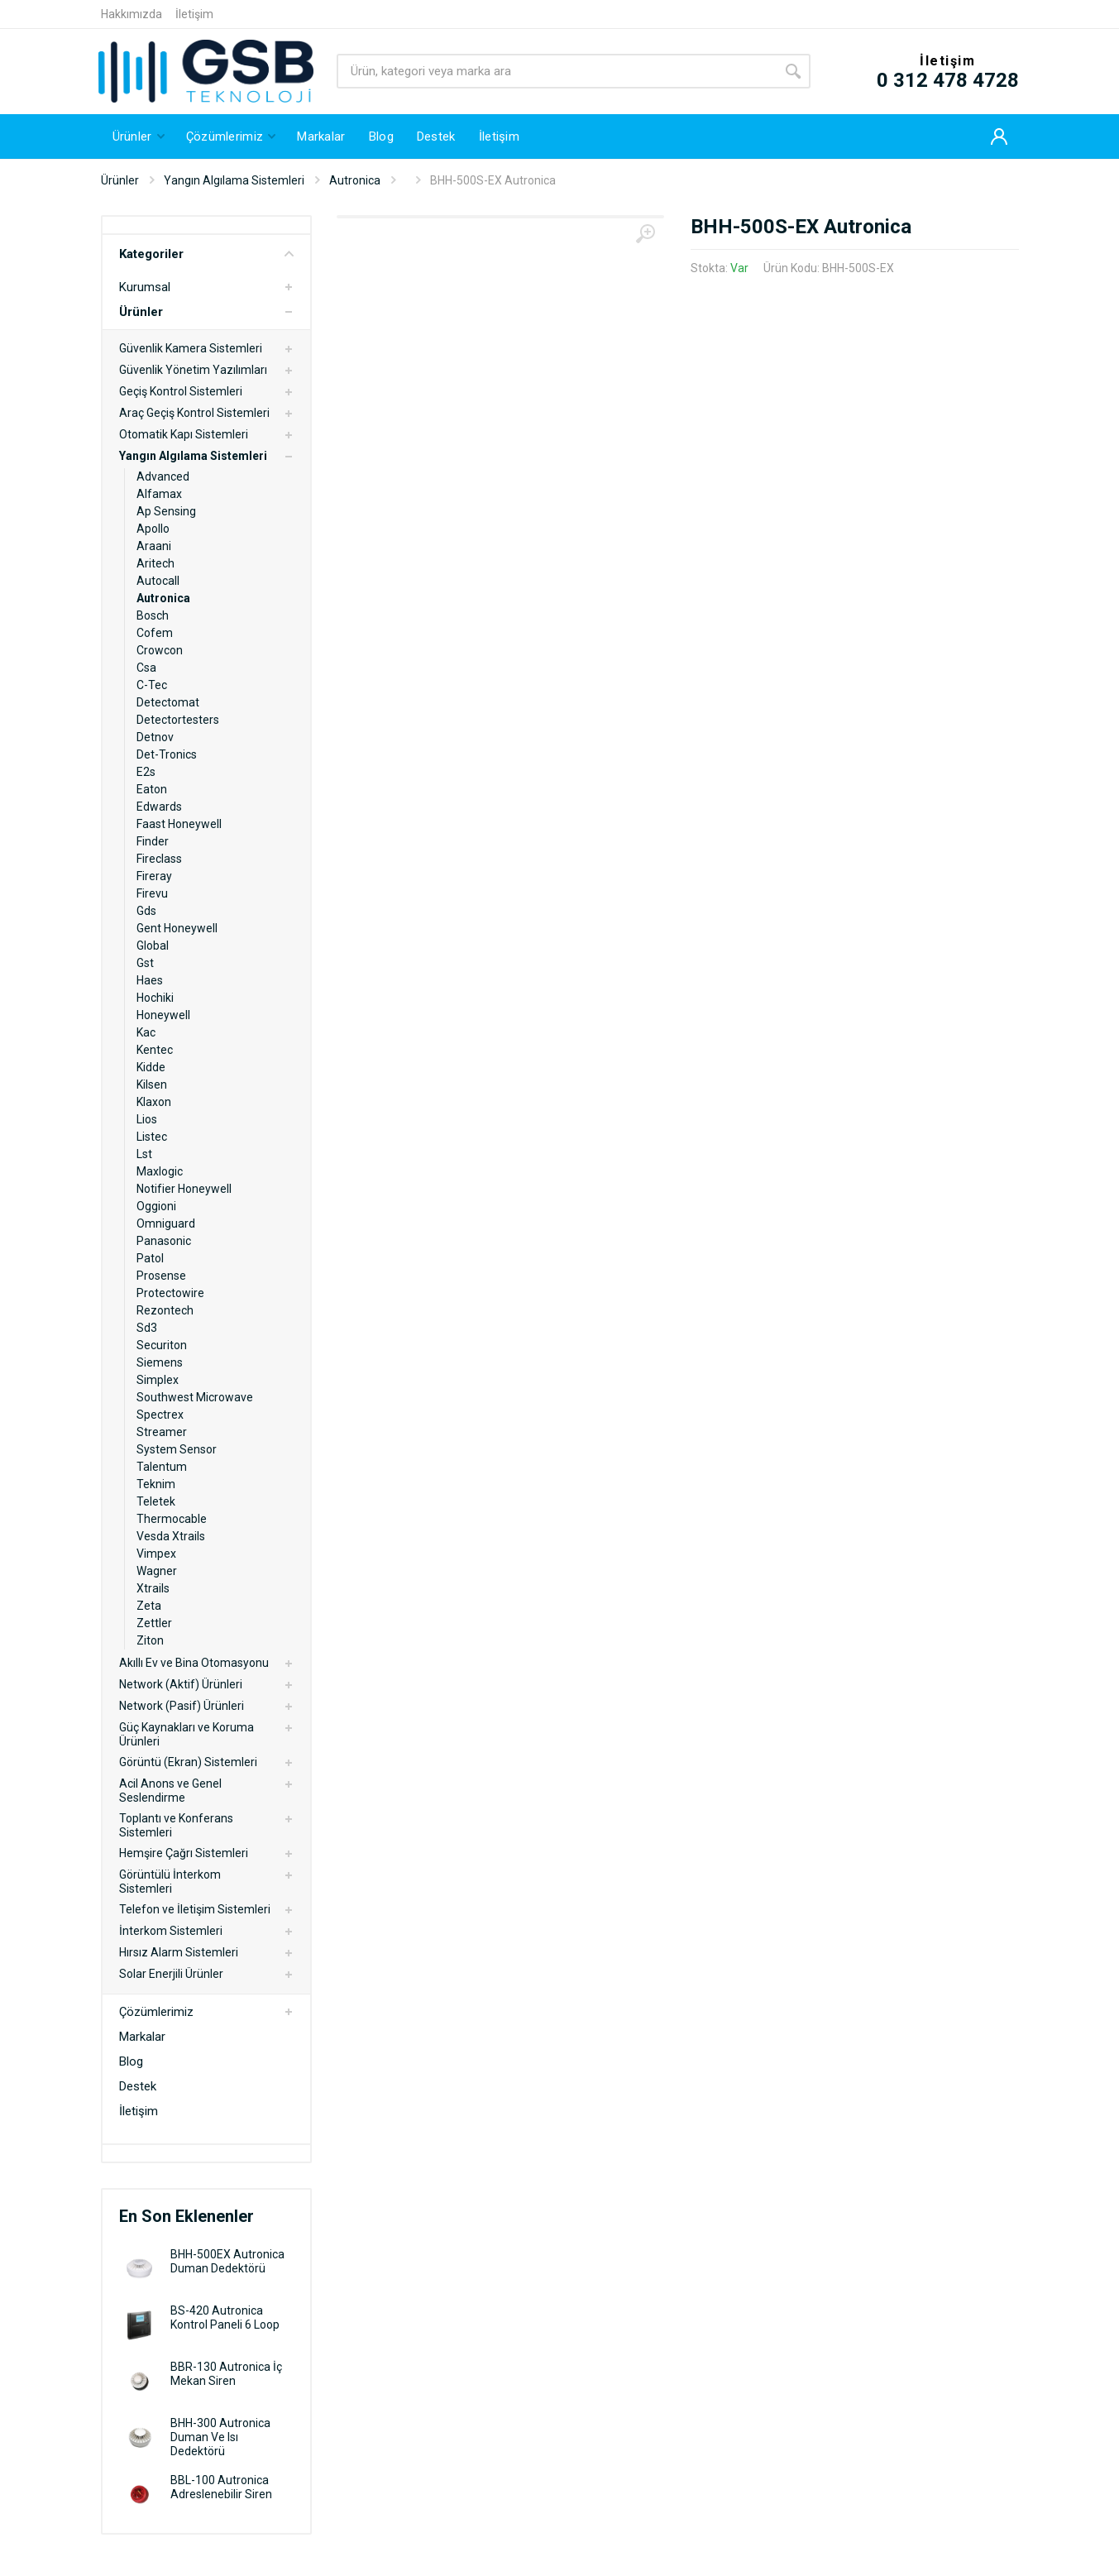  I want to click on Kidde, so click(150, 1067).